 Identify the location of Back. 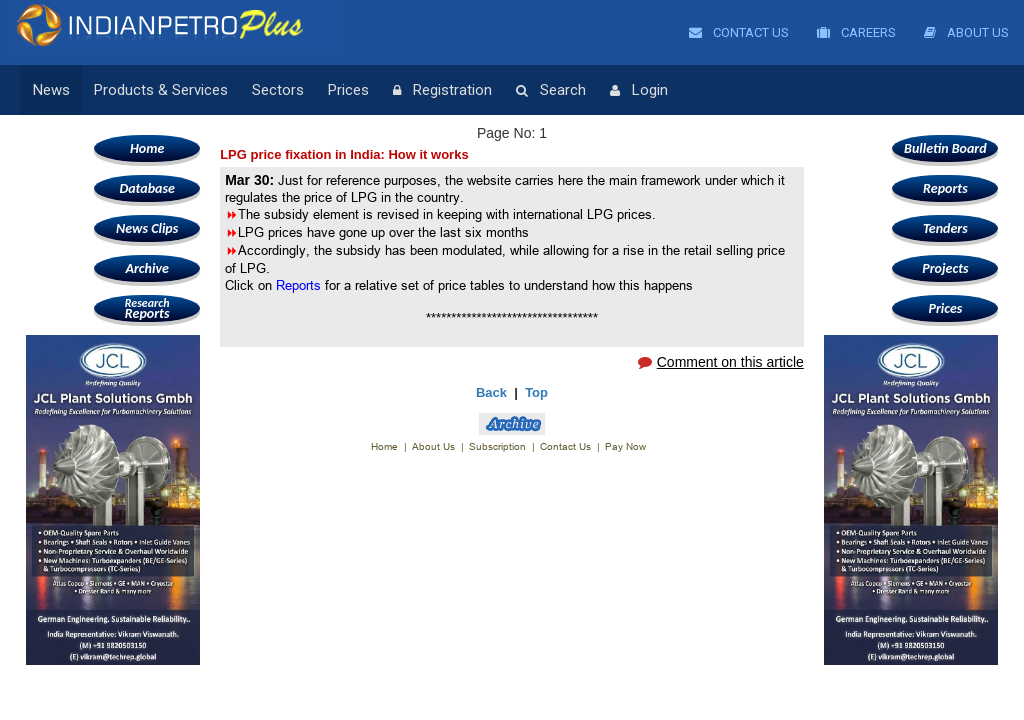
(491, 392).